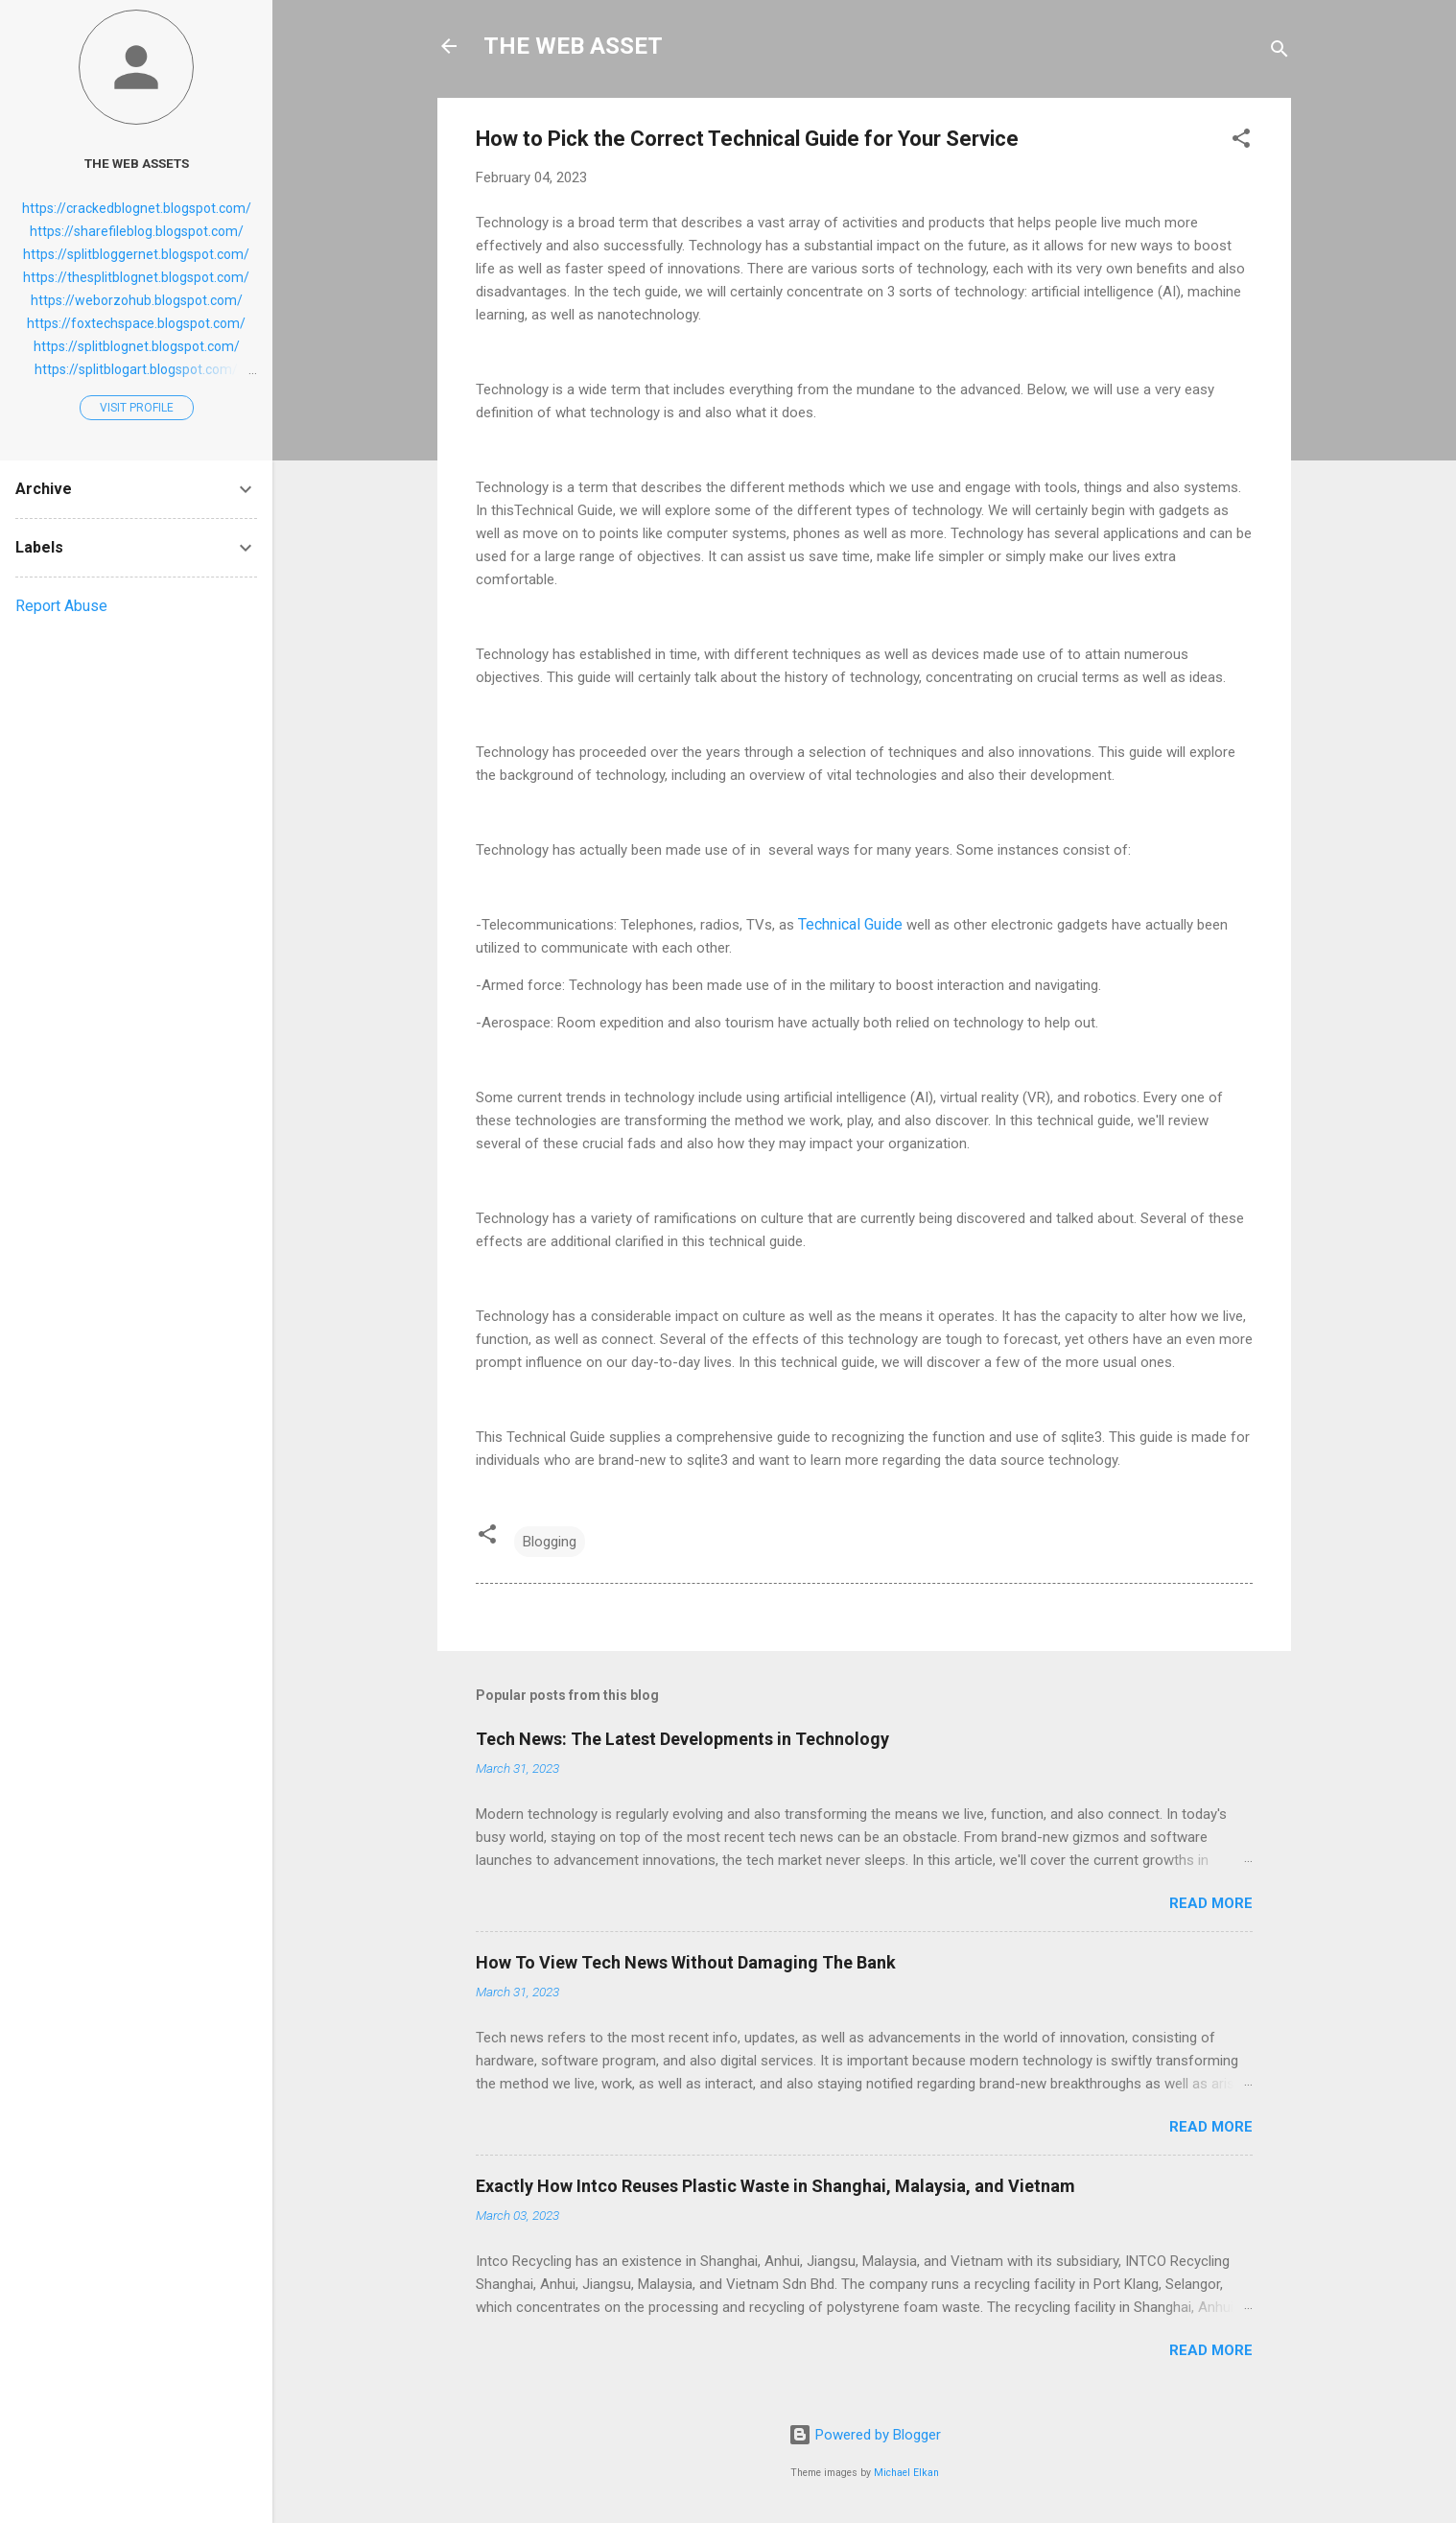 The image size is (1456, 2523). I want to click on THE WEB ASSET, so click(573, 46).